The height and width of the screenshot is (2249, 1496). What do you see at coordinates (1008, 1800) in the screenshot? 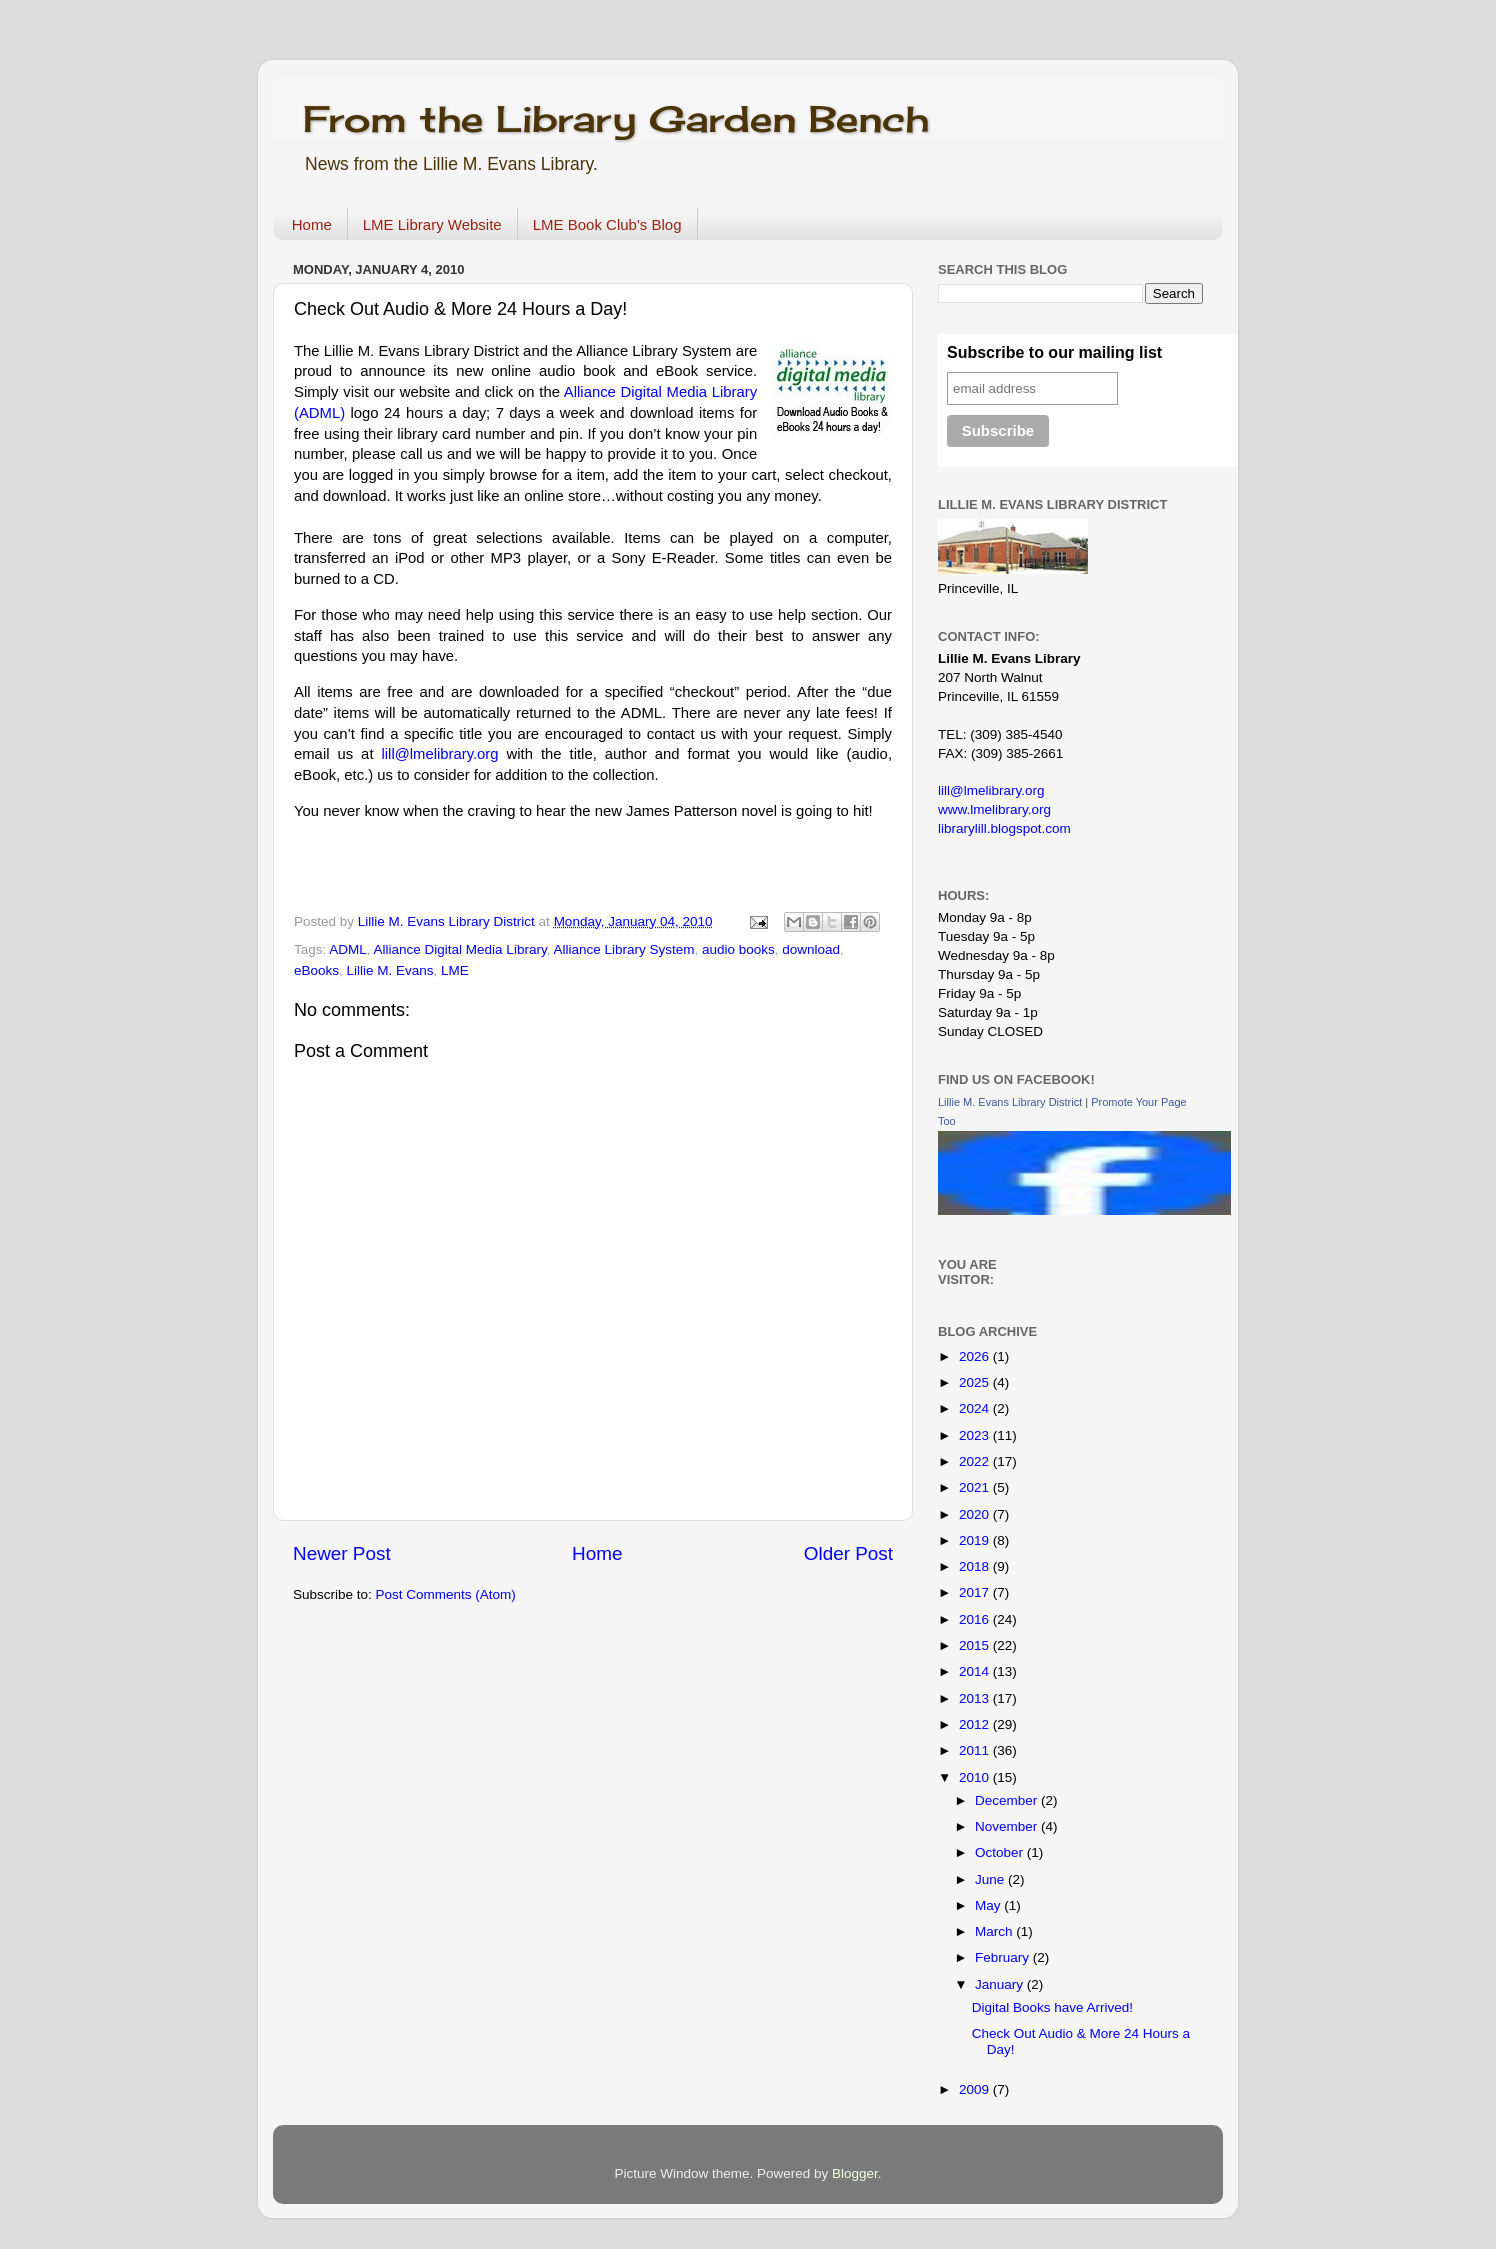
I see `December` at bounding box center [1008, 1800].